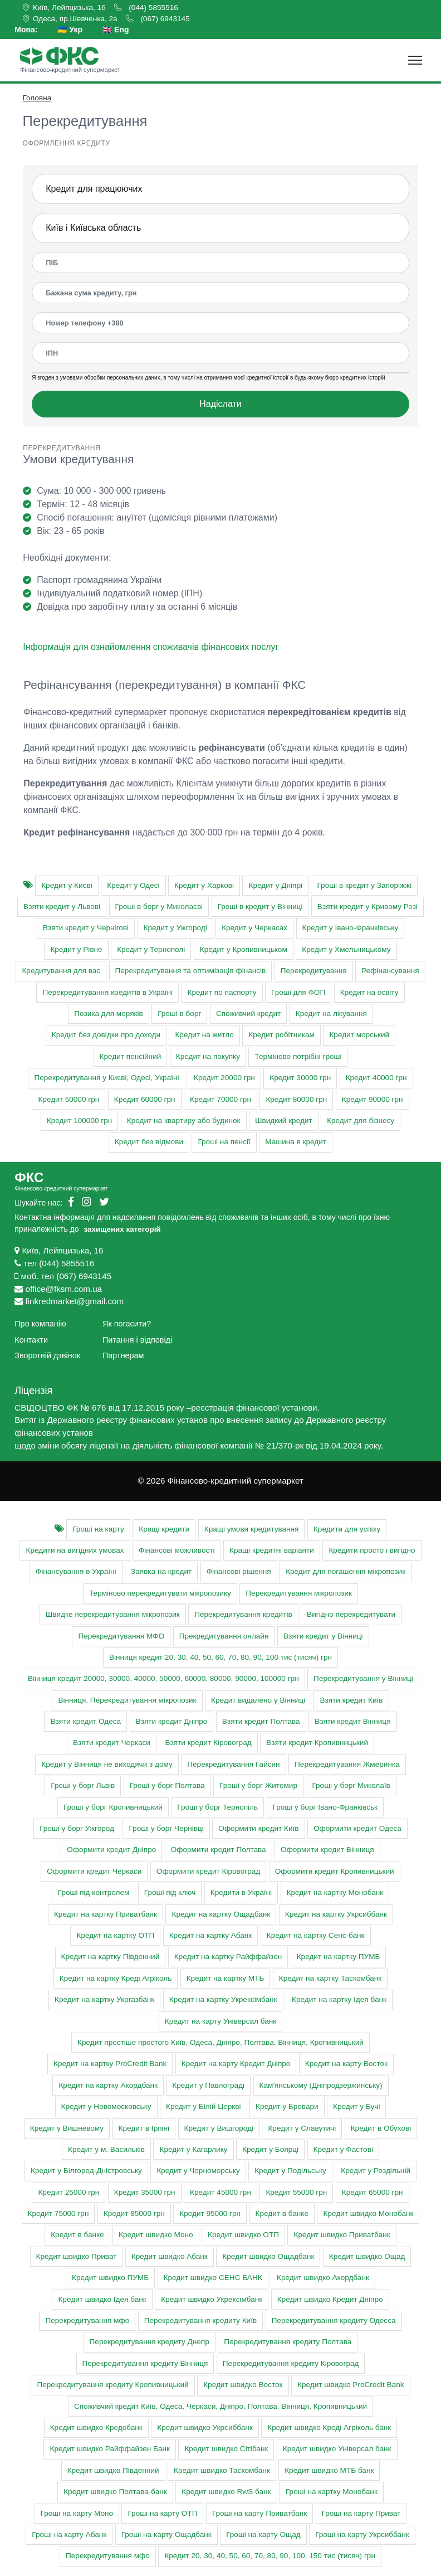 This screenshot has height=2576, width=441. Describe the element at coordinates (126, 1323) in the screenshot. I see `Як погасити?` at that location.